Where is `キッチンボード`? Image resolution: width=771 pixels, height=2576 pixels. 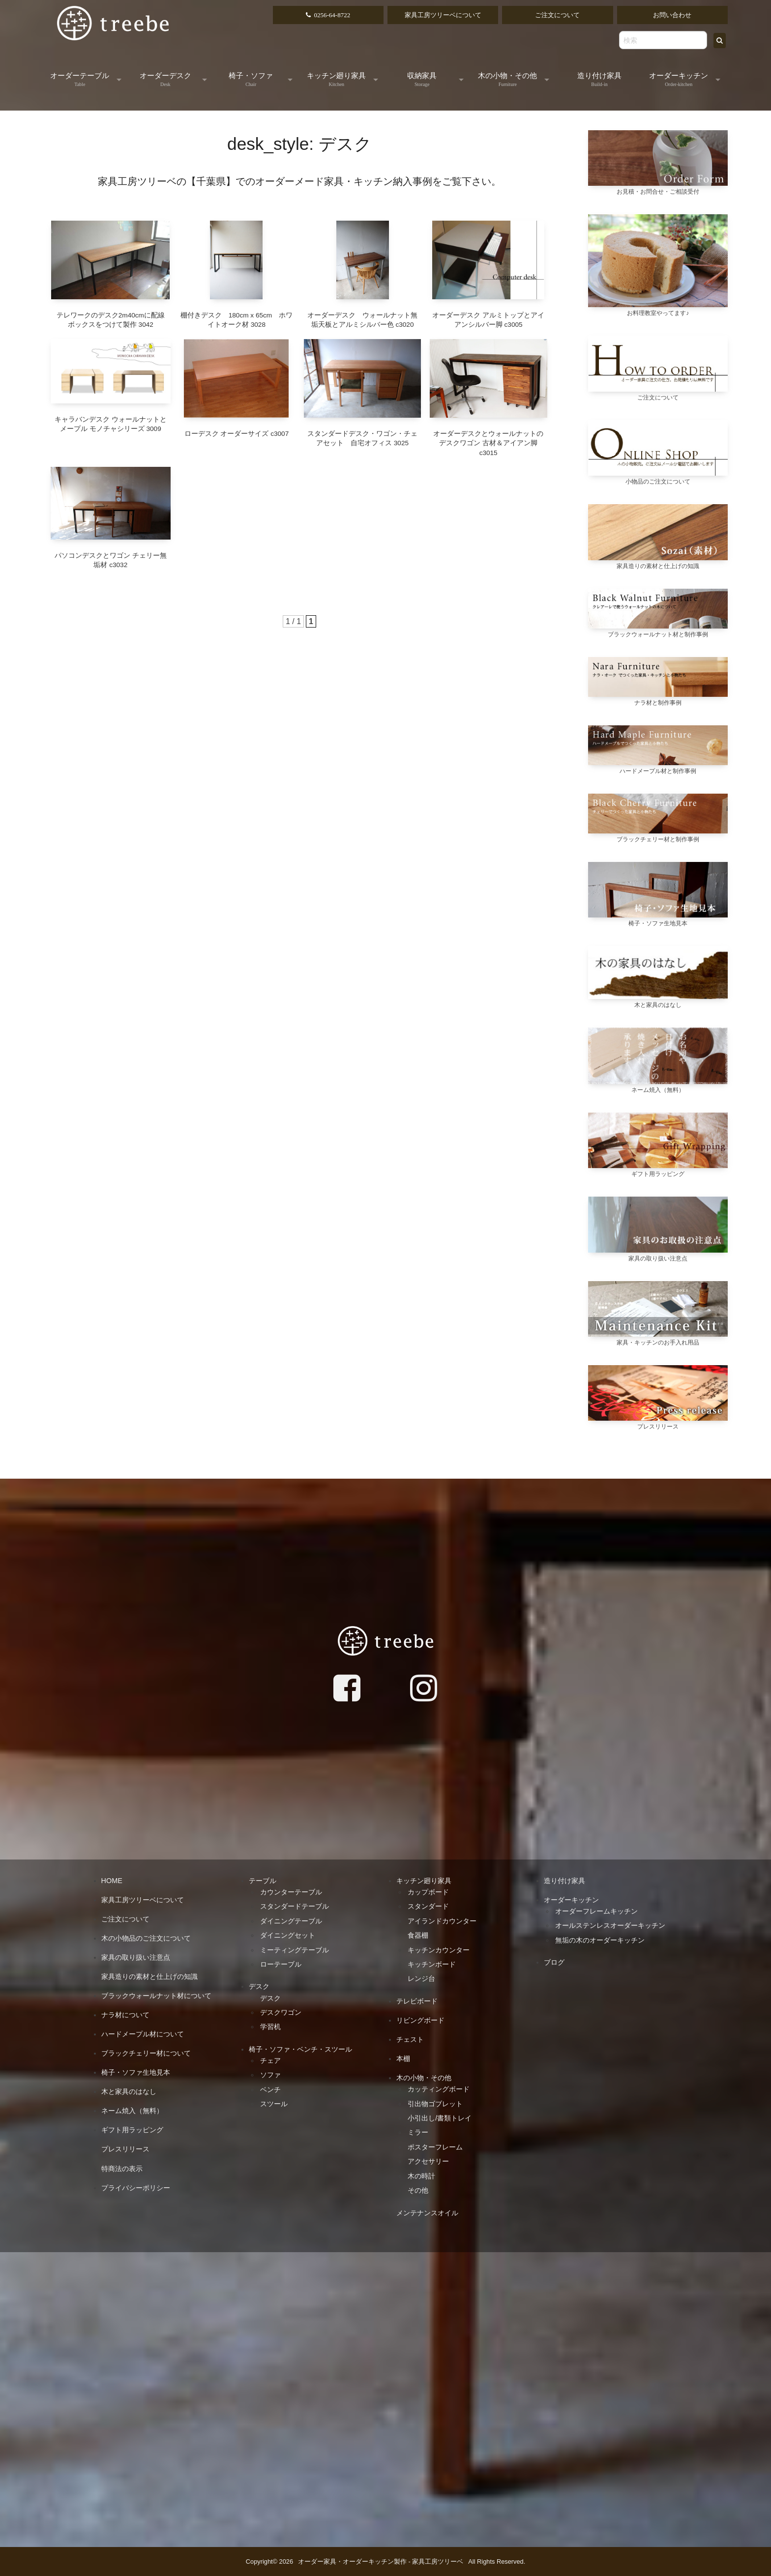
キッチンボード is located at coordinates (432, 1964).